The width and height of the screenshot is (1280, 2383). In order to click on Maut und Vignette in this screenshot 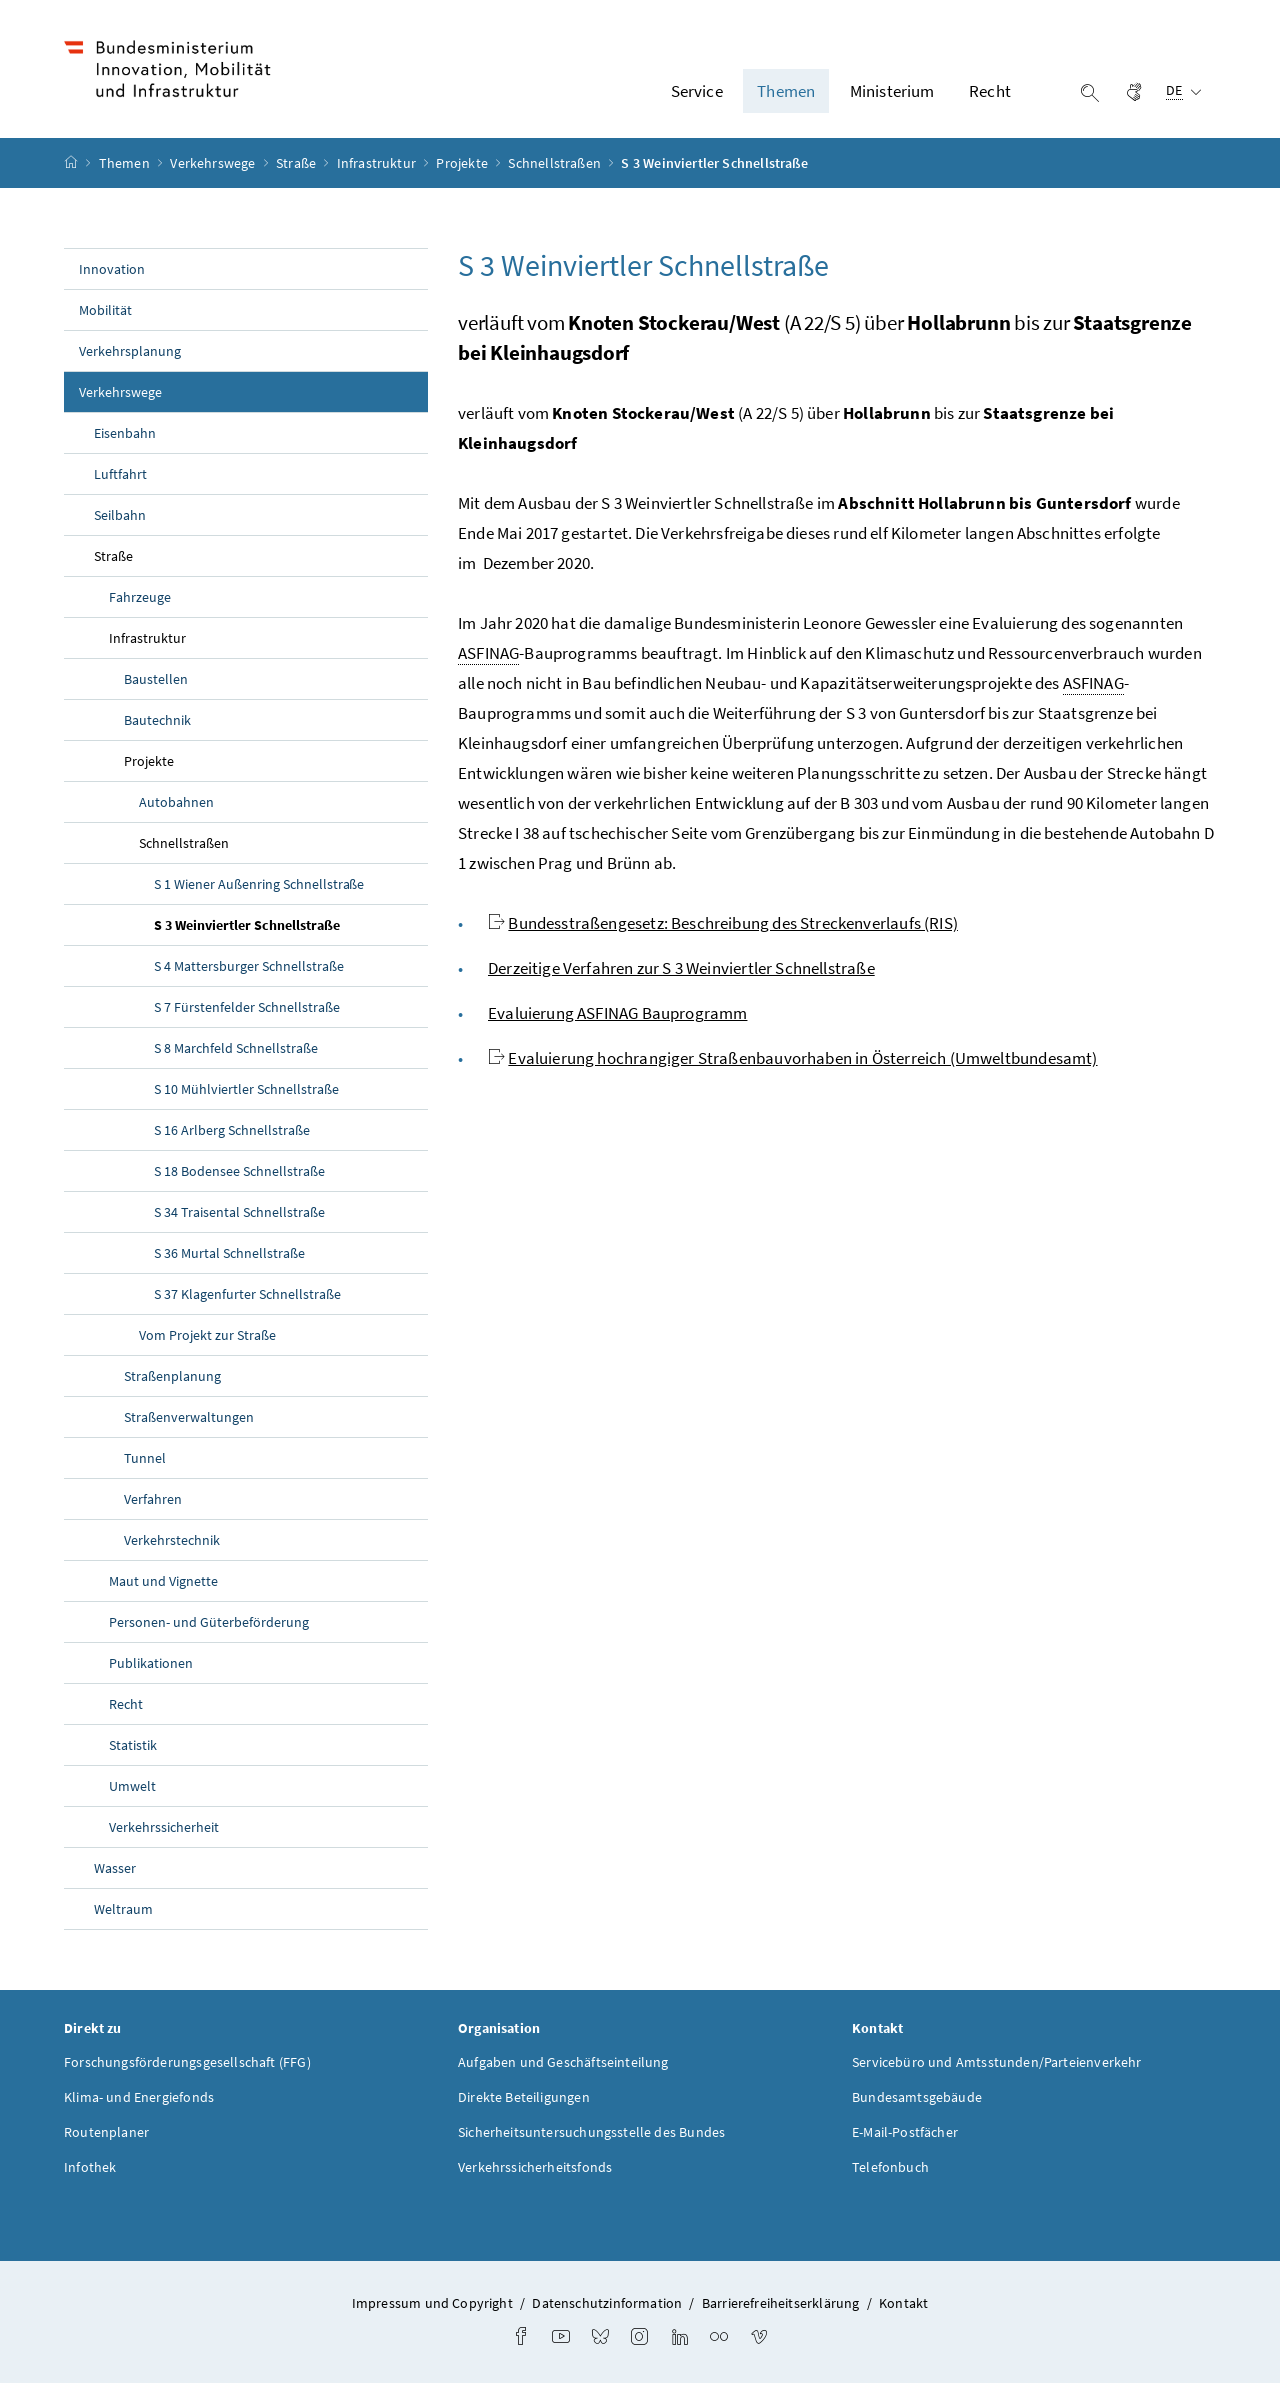, I will do `click(163, 1581)`.